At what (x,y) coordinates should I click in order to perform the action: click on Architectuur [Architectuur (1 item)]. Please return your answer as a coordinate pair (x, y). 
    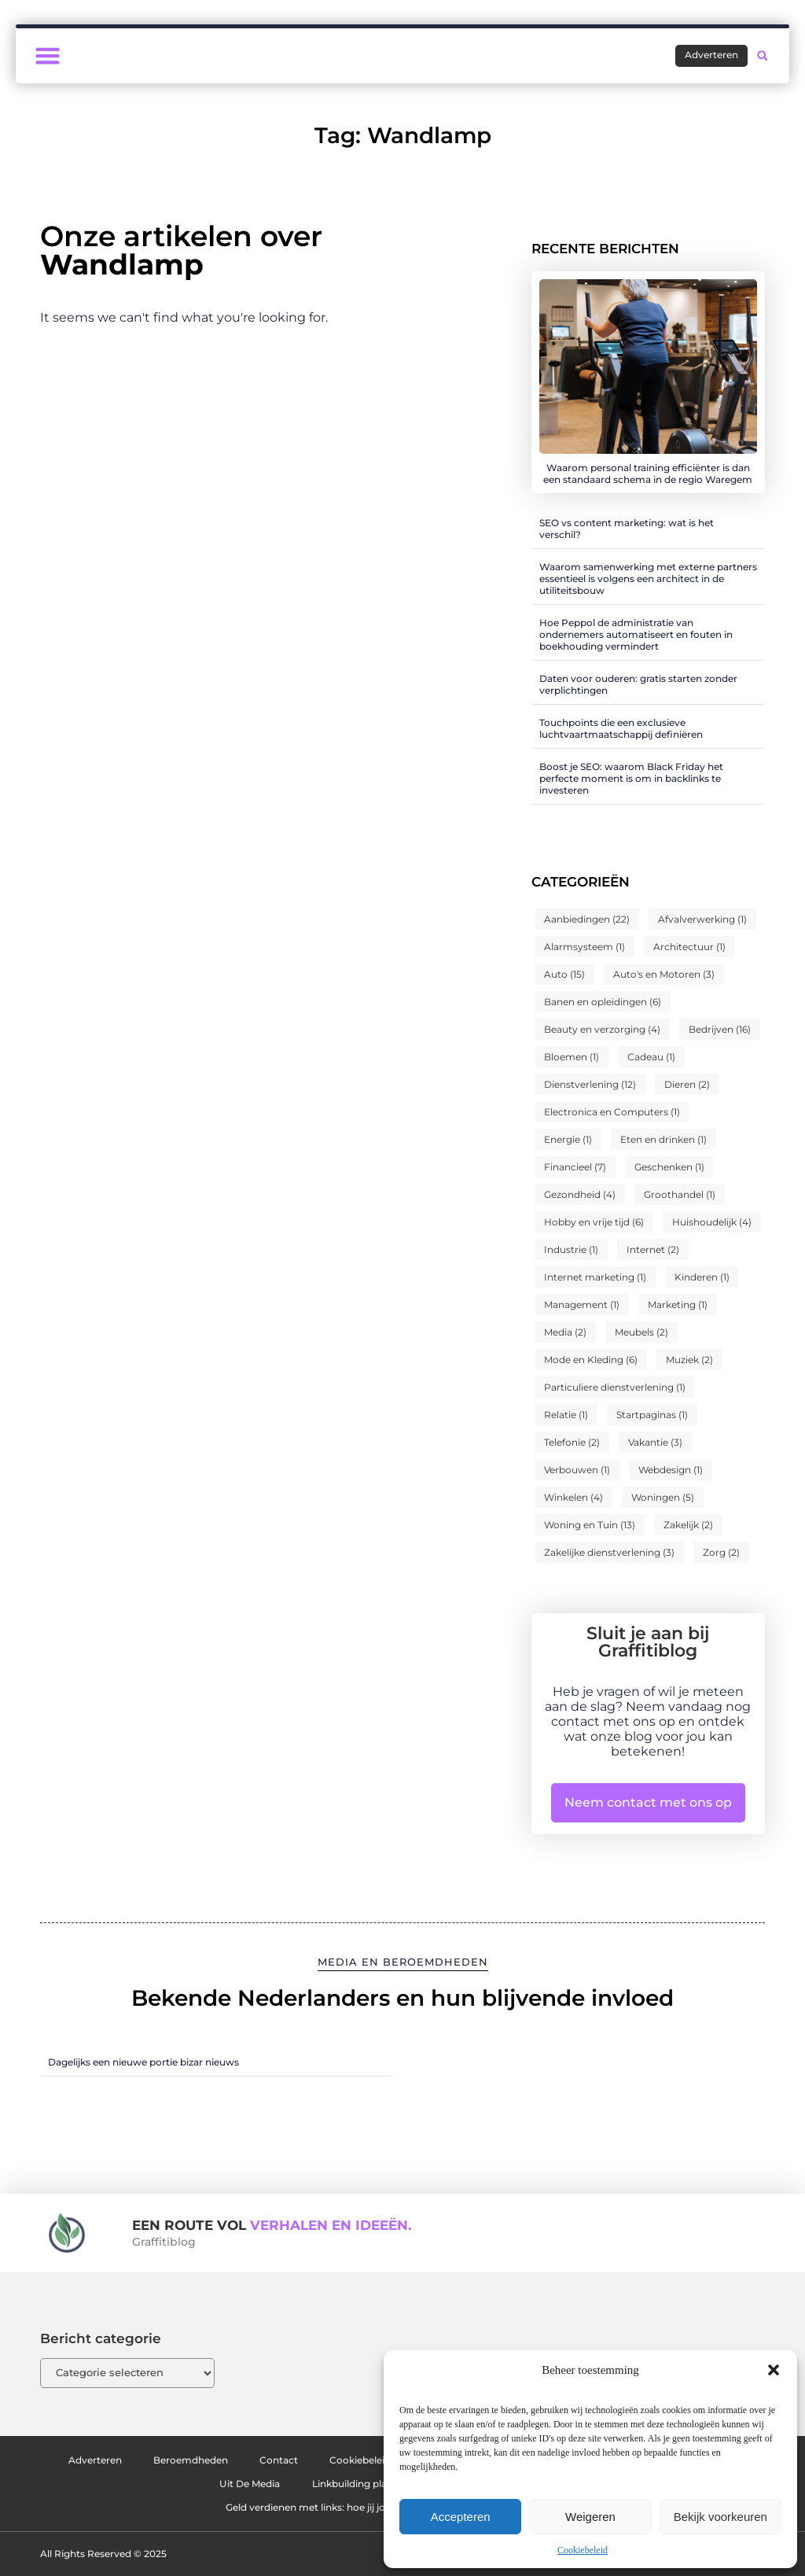
    Looking at the image, I should click on (689, 947).